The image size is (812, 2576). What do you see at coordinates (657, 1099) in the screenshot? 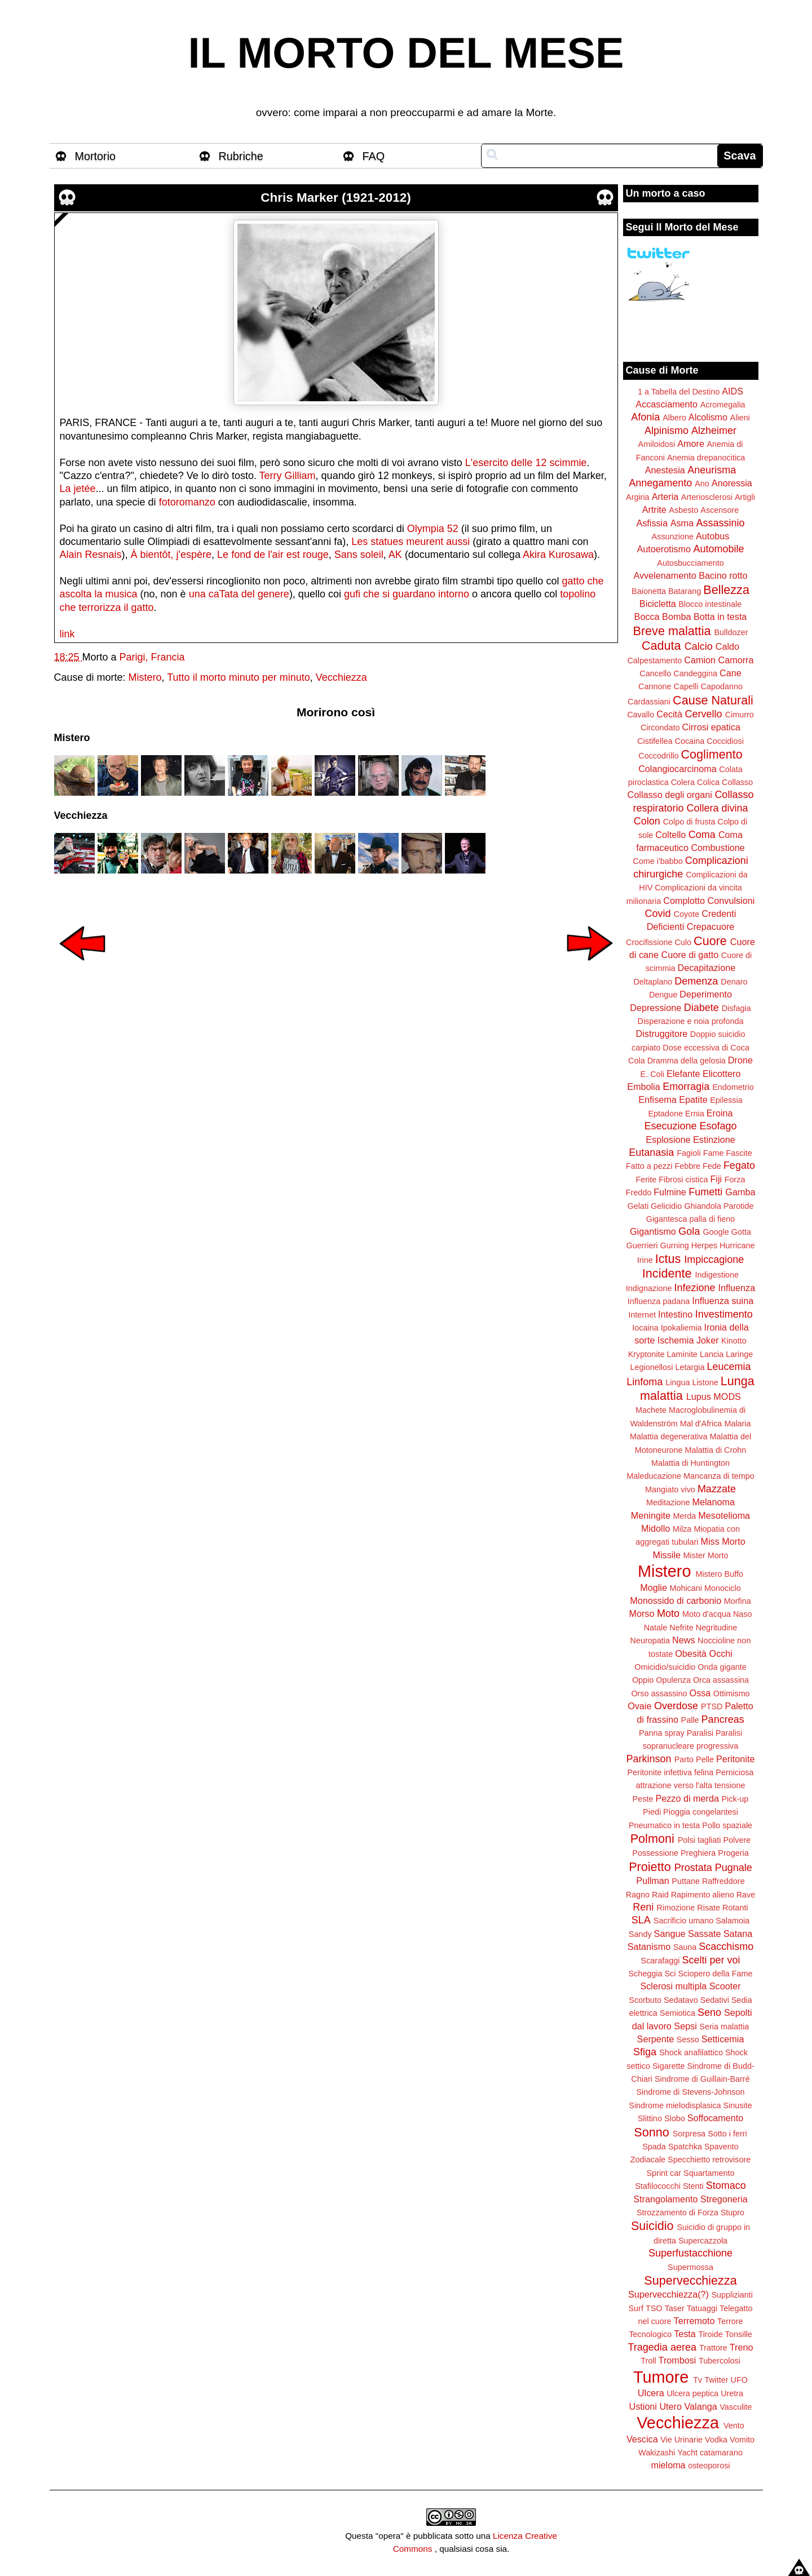
I see `Enfisema` at bounding box center [657, 1099].